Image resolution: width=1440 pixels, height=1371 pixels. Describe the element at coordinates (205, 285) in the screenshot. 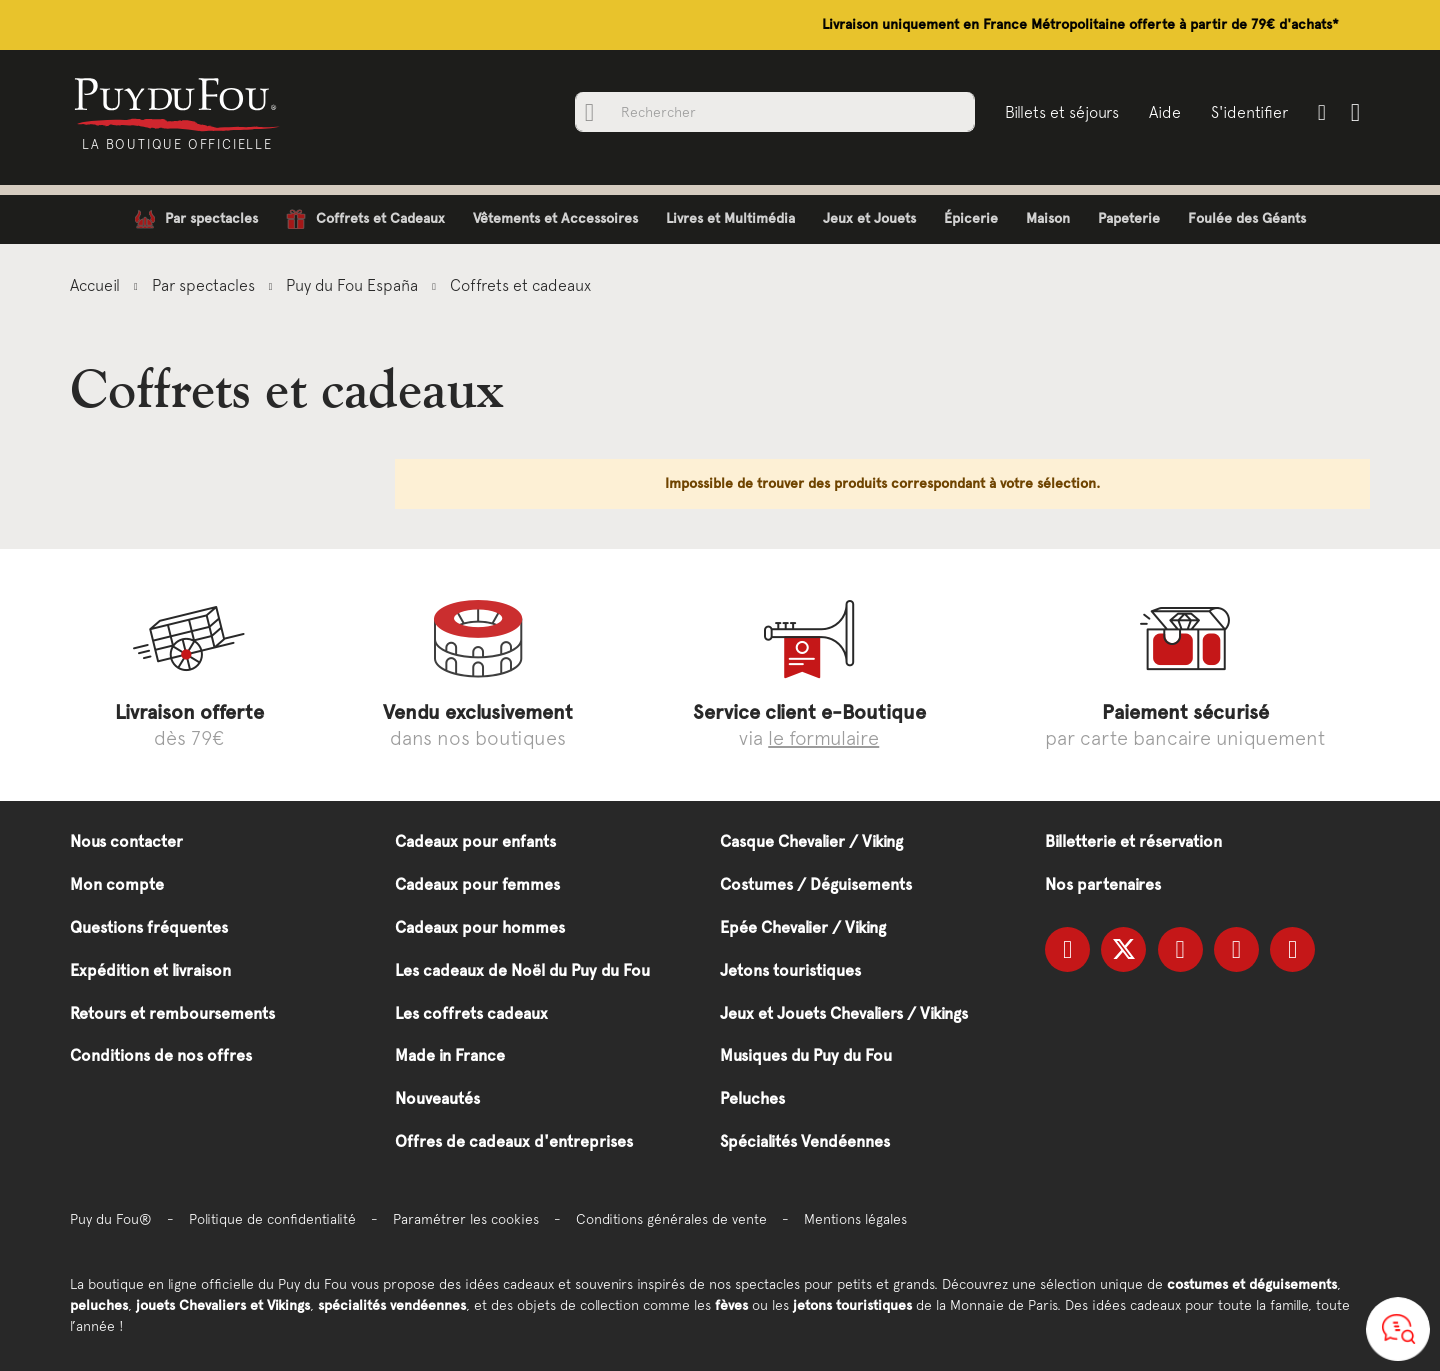

I see `Par spectacles` at that location.